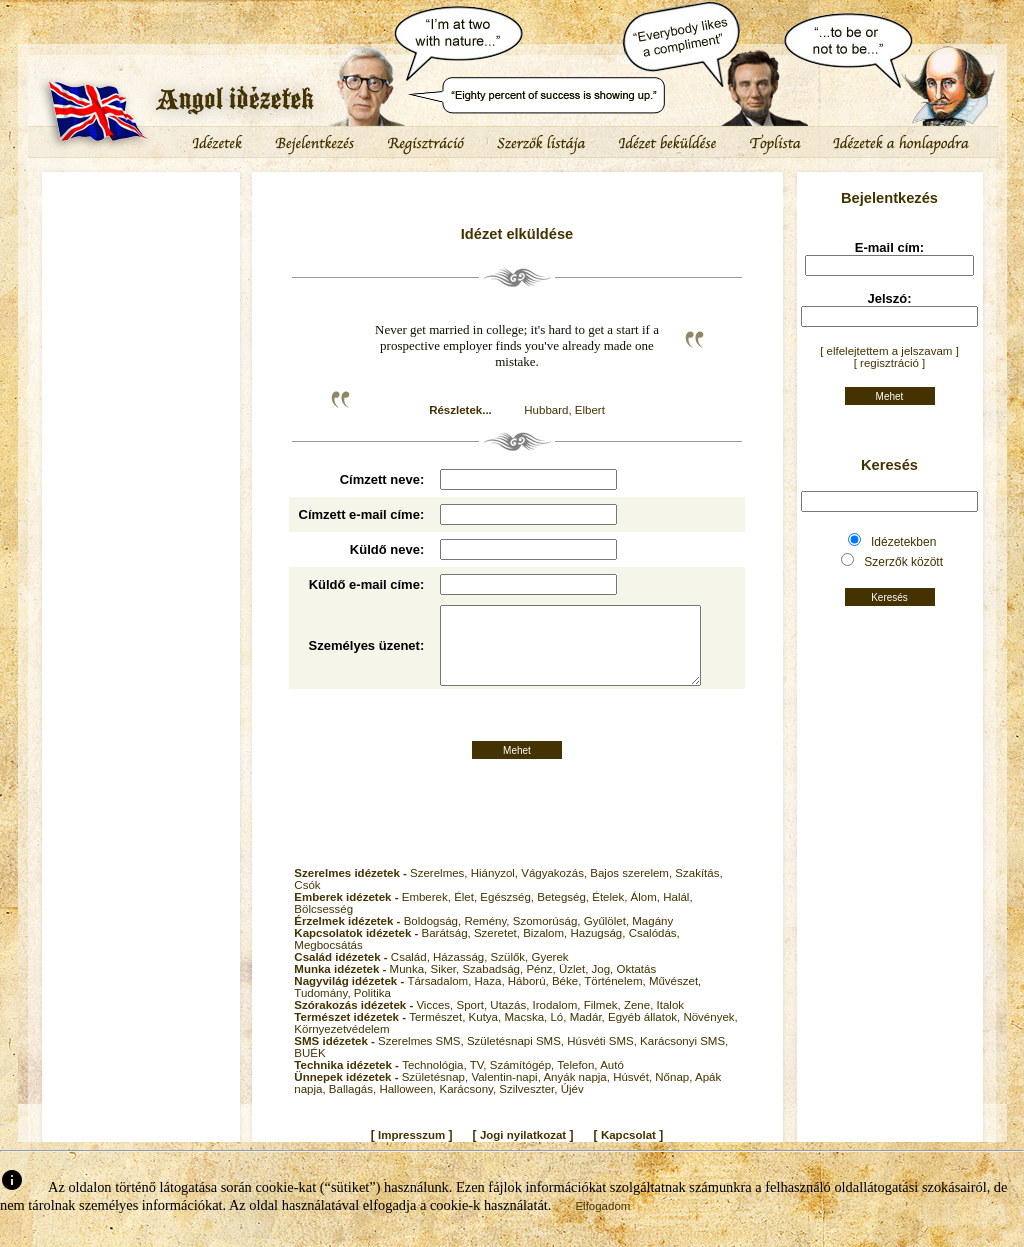 This screenshot has width=1024, height=1247. What do you see at coordinates (575, 986) in the screenshot?
I see `Üzlet,` at bounding box center [575, 986].